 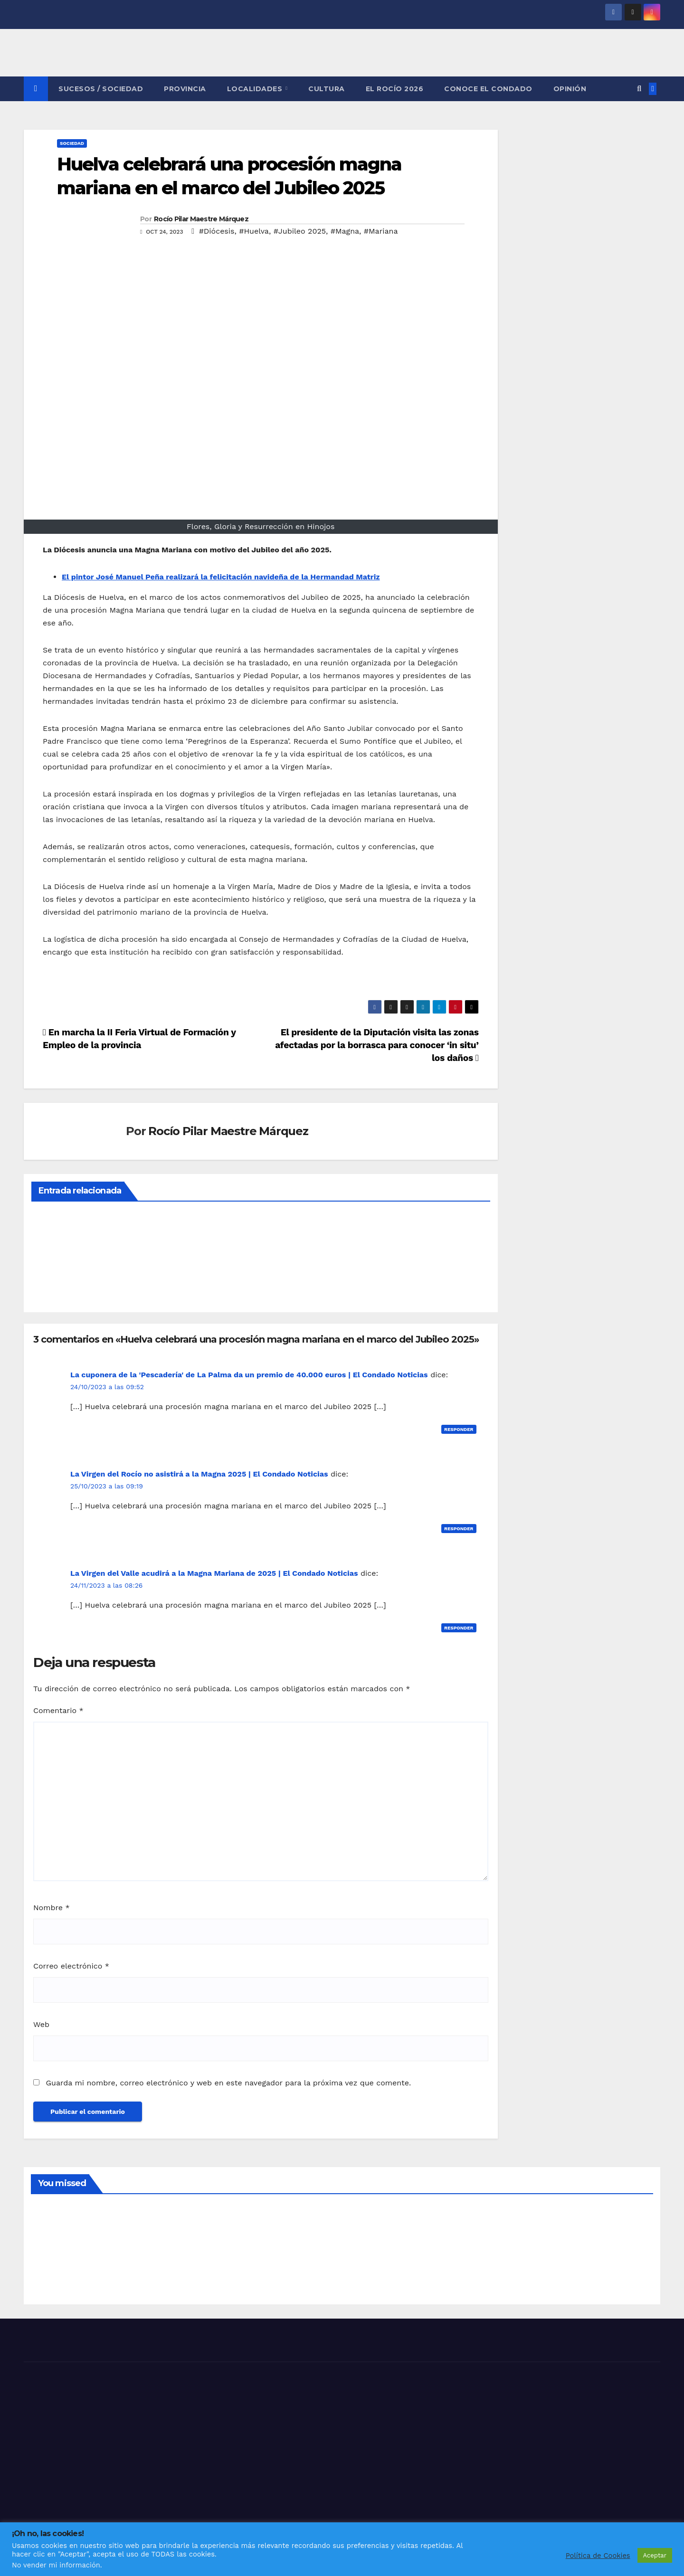 I want to click on #Magna, so click(x=345, y=231).